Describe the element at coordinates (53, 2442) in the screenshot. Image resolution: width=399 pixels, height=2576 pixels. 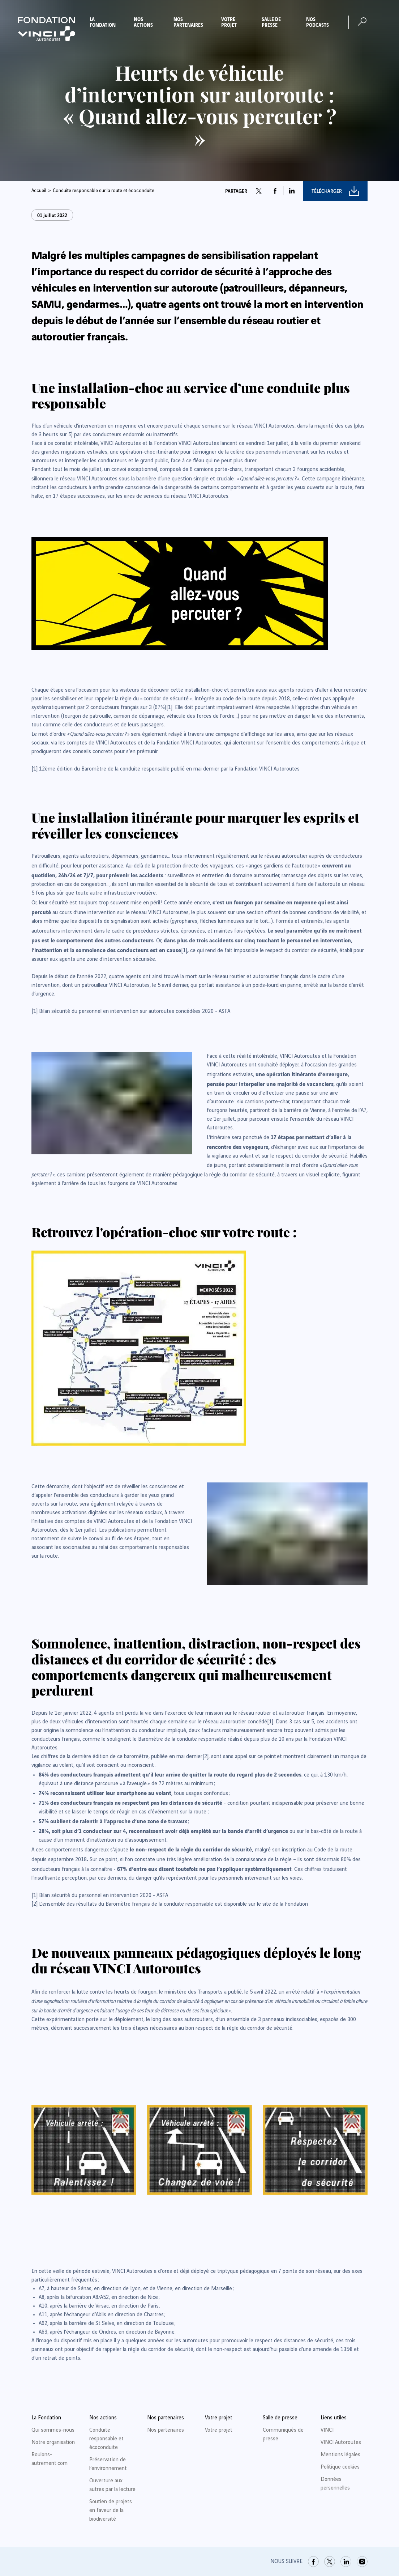
I see `Notre organisation` at that location.